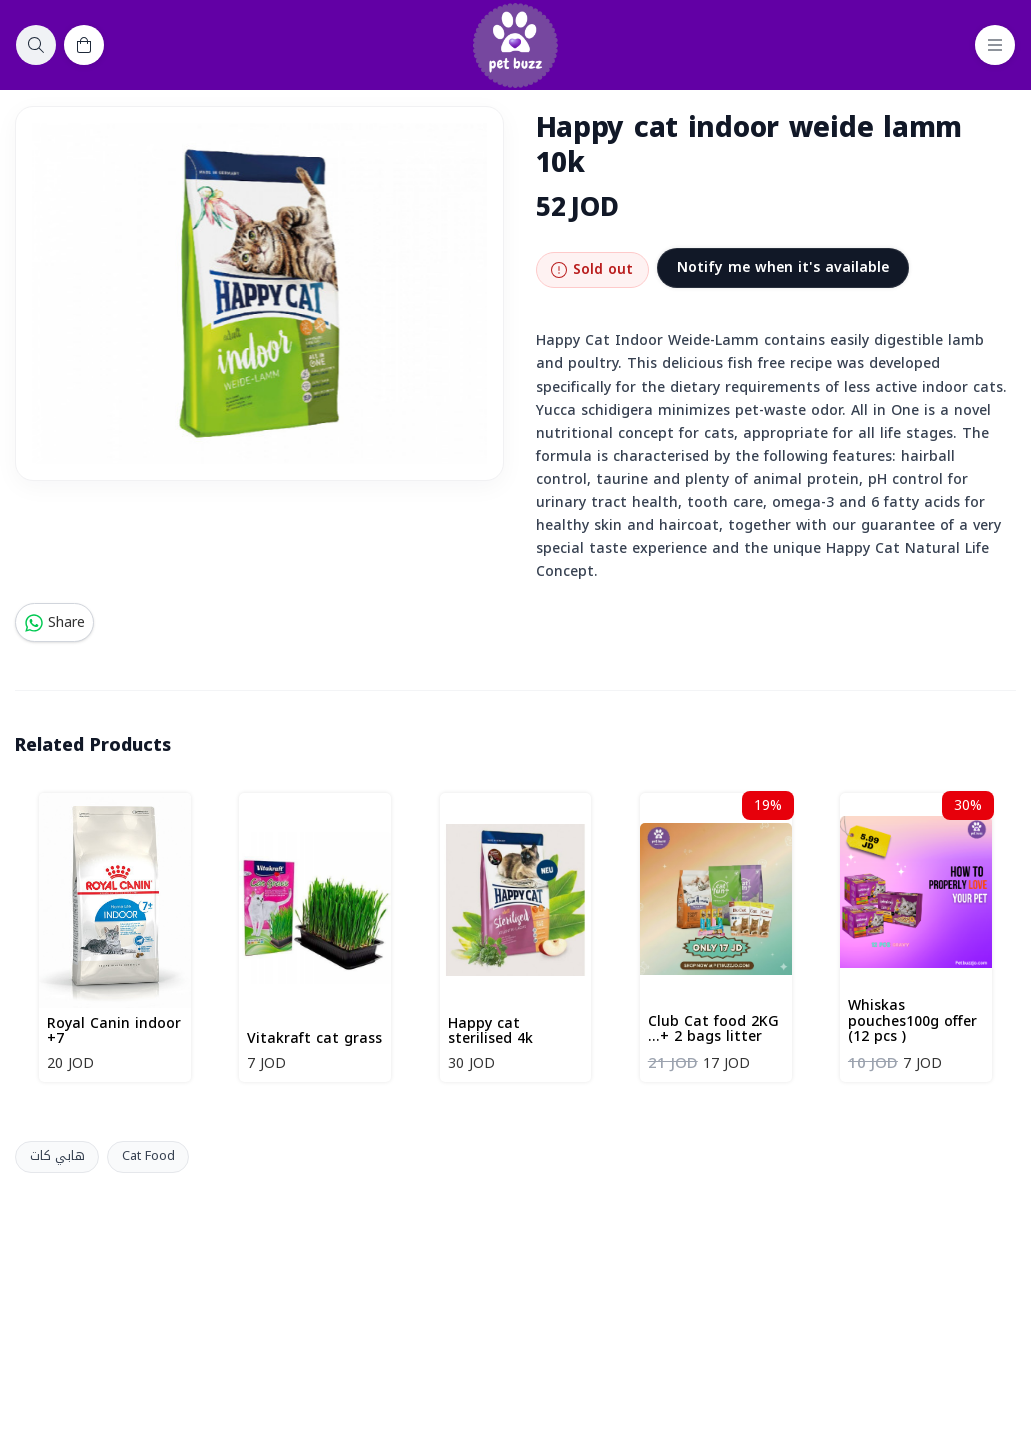 The image size is (1031, 1444). I want to click on Share, so click(54, 622).